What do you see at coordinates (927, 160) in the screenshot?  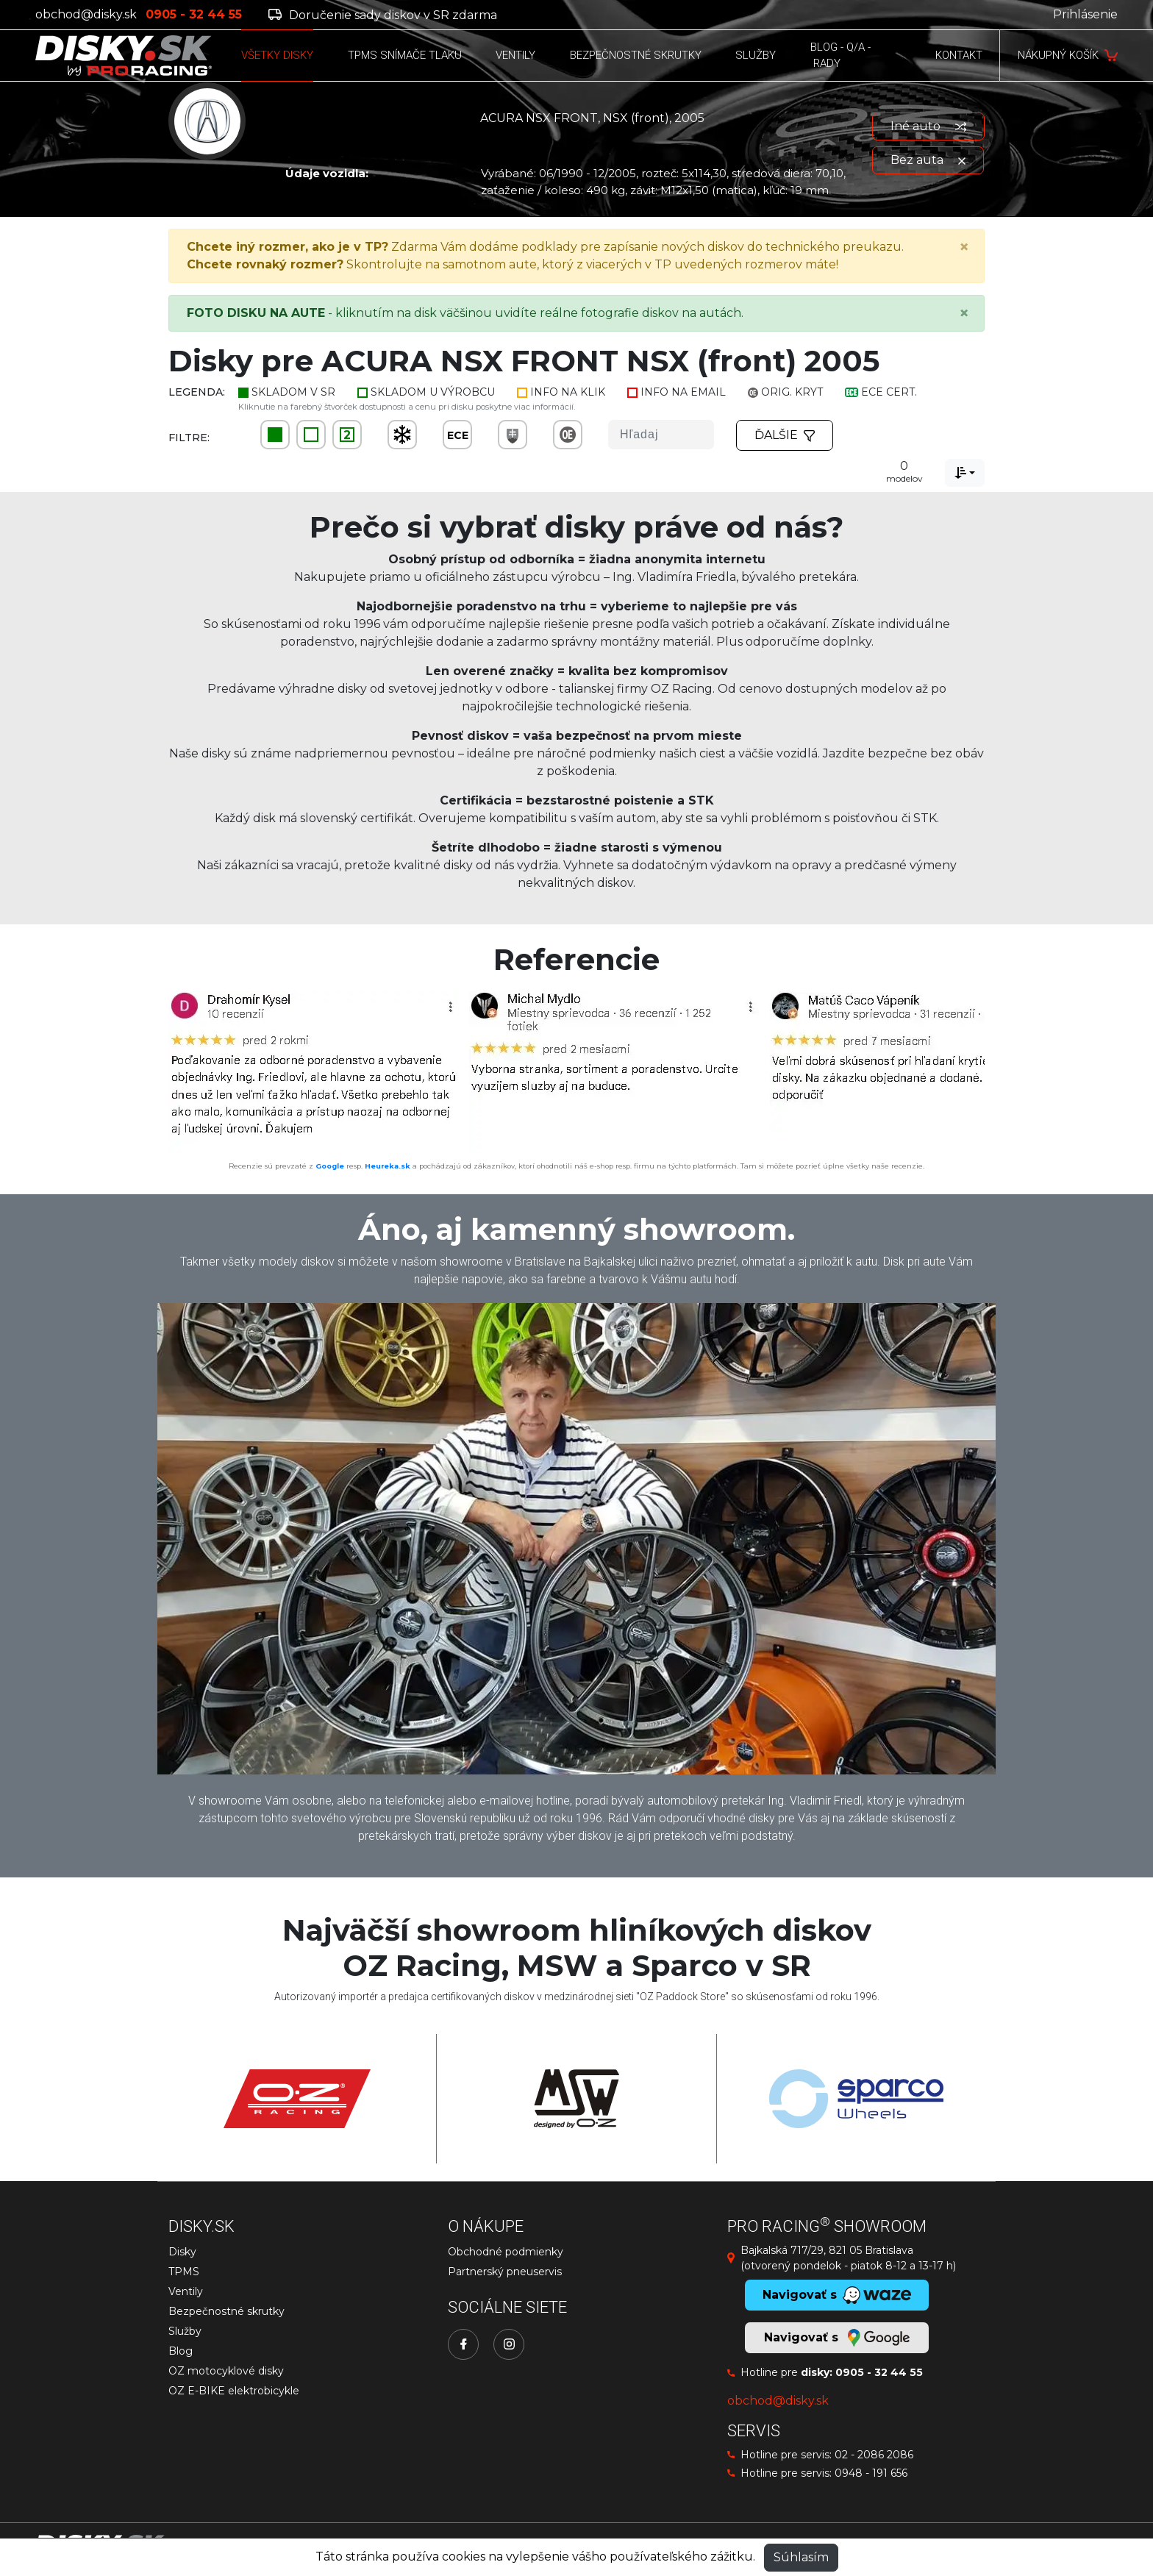 I see `Bez auta` at bounding box center [927, 160].